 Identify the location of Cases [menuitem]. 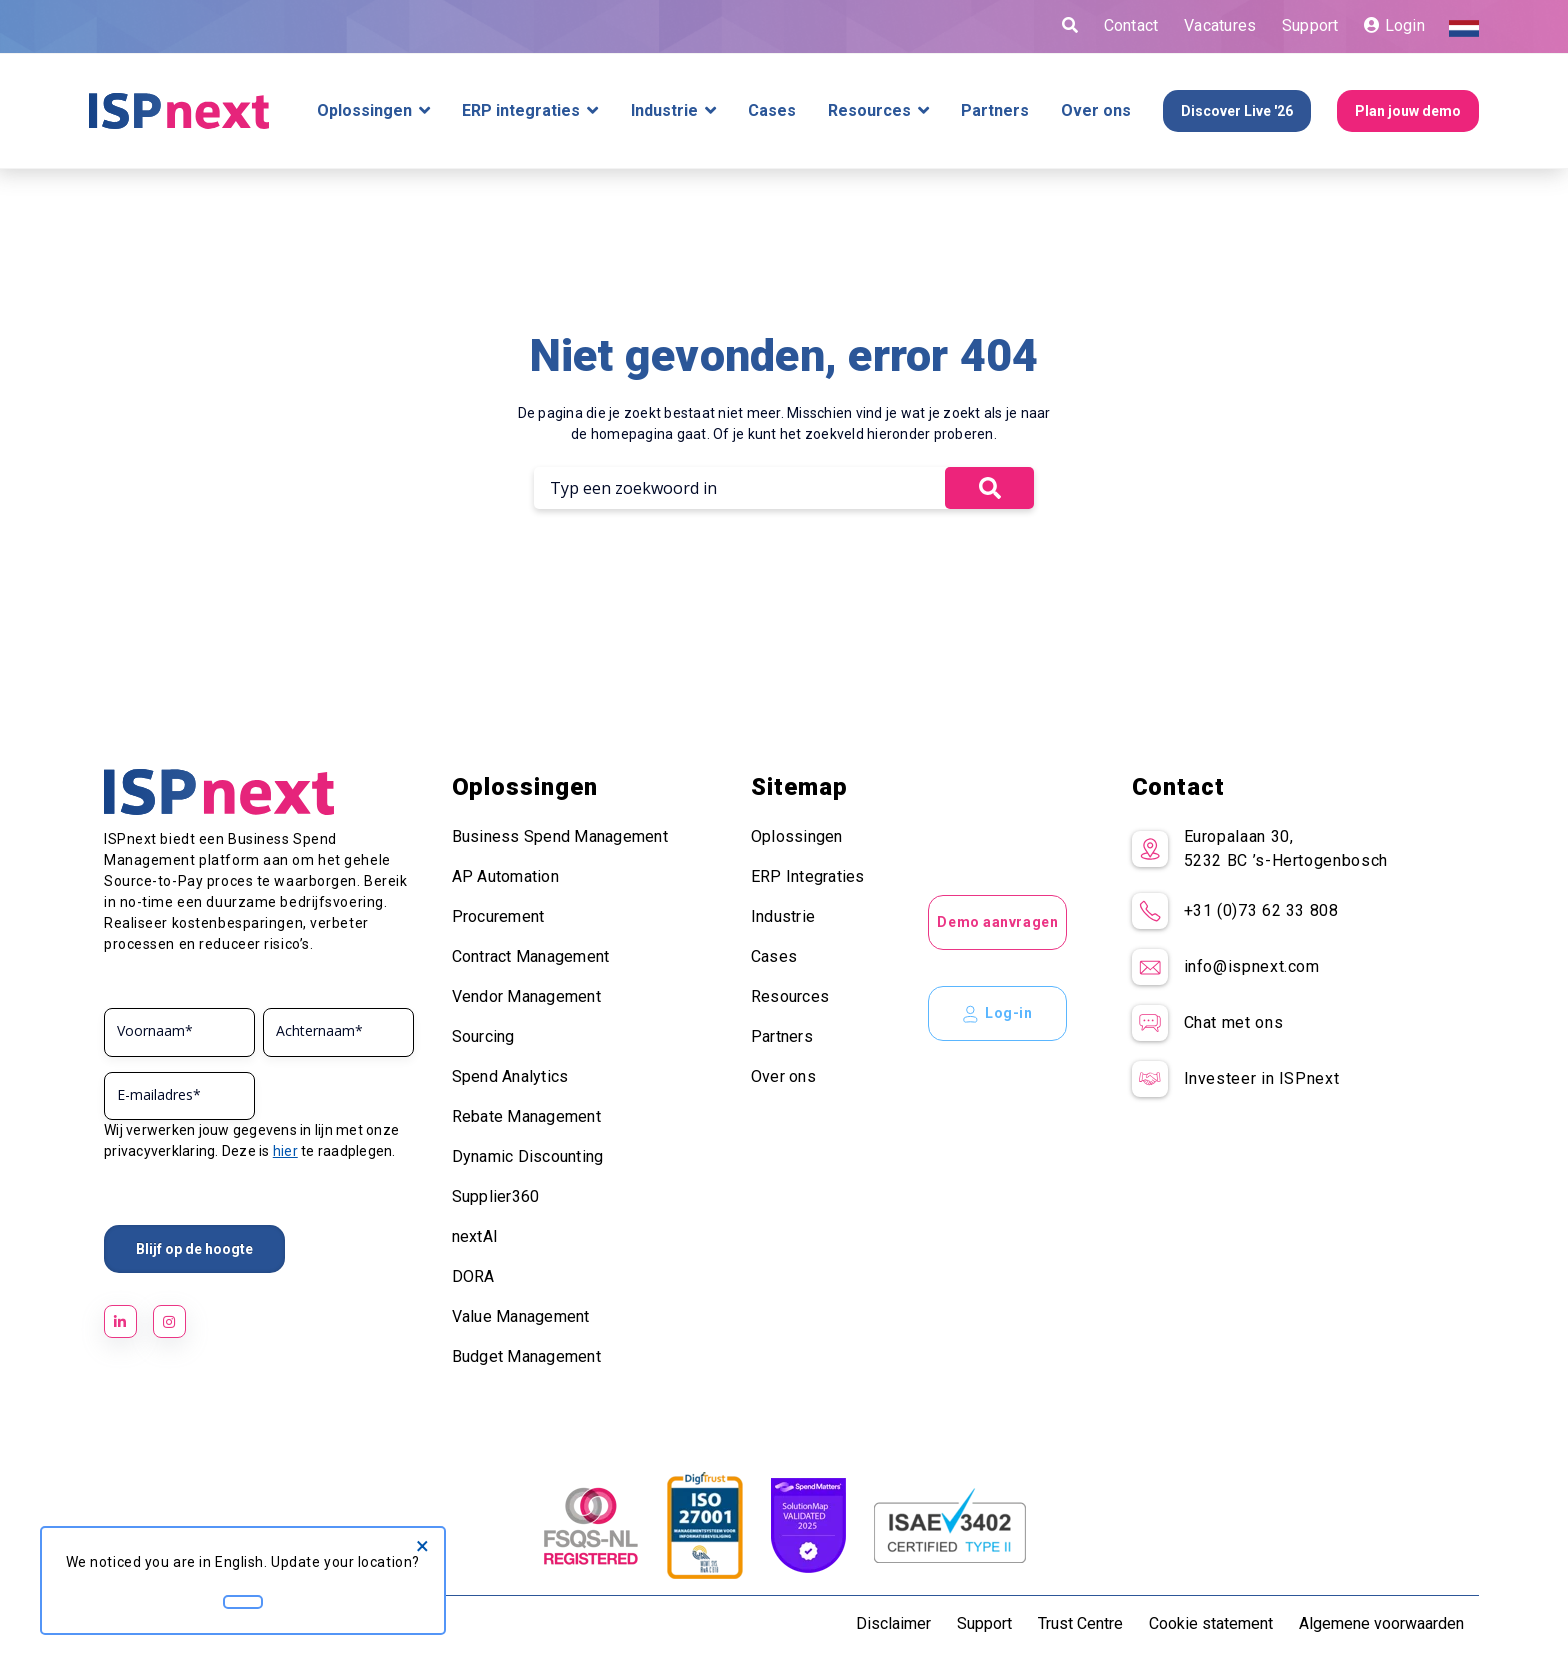
(774, 956).